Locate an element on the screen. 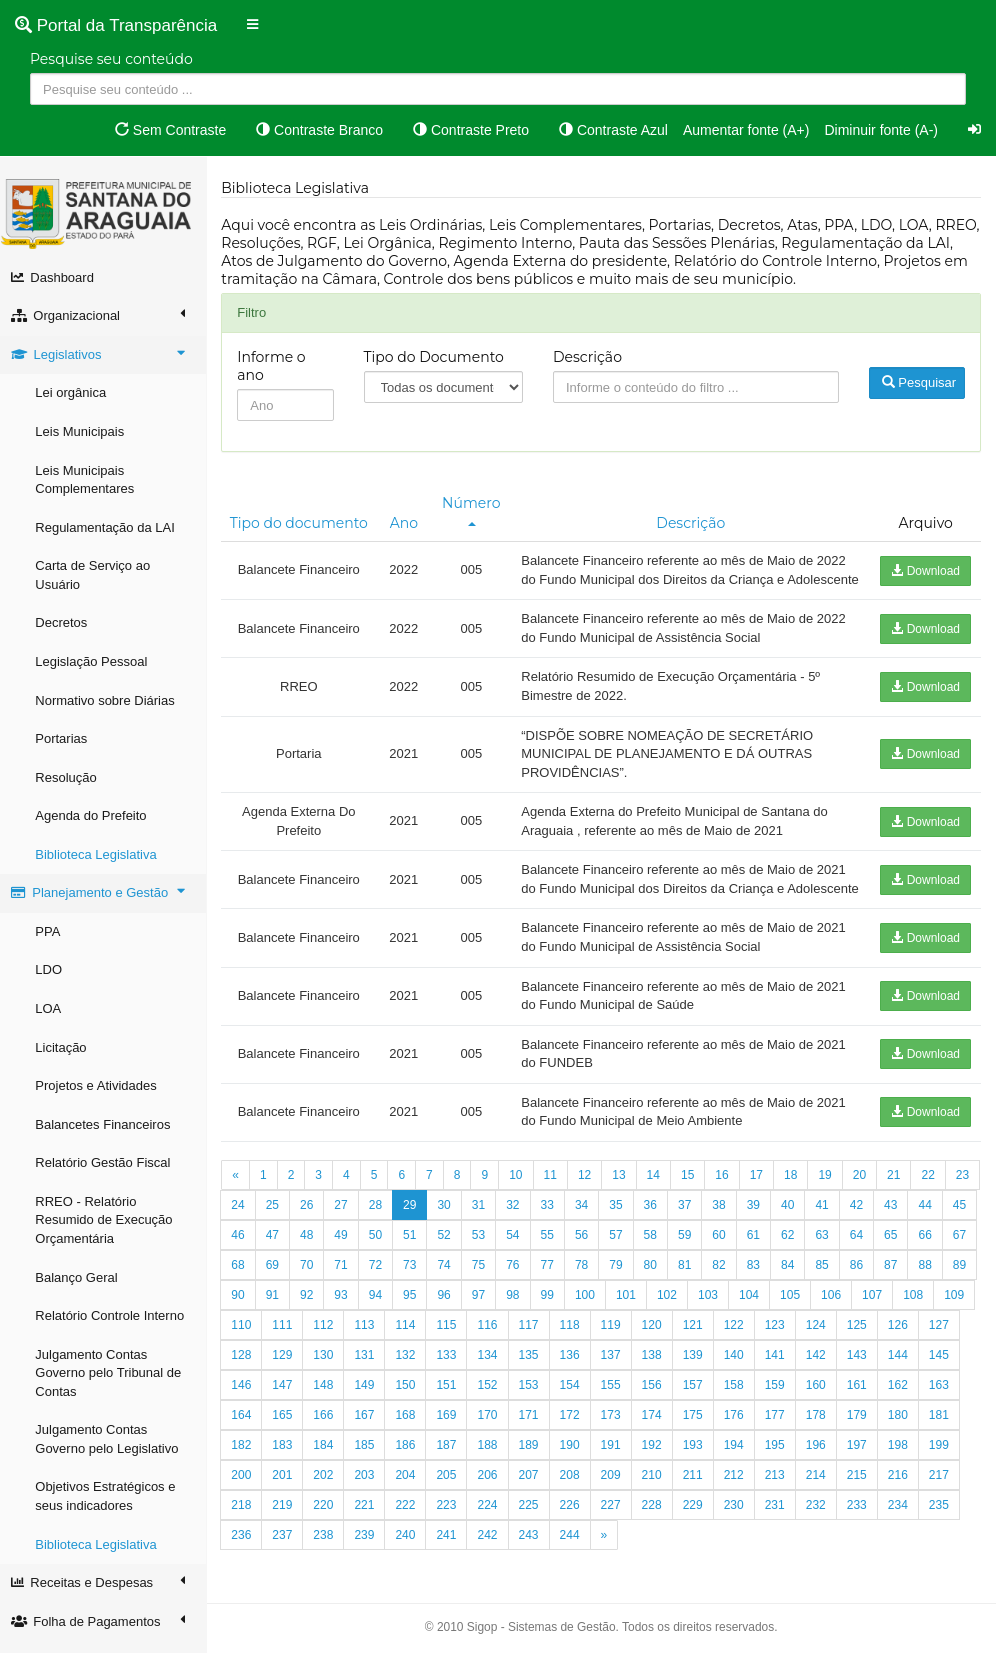 The image size is (996, 1653). Portarias is located at coordinates (65, 738).